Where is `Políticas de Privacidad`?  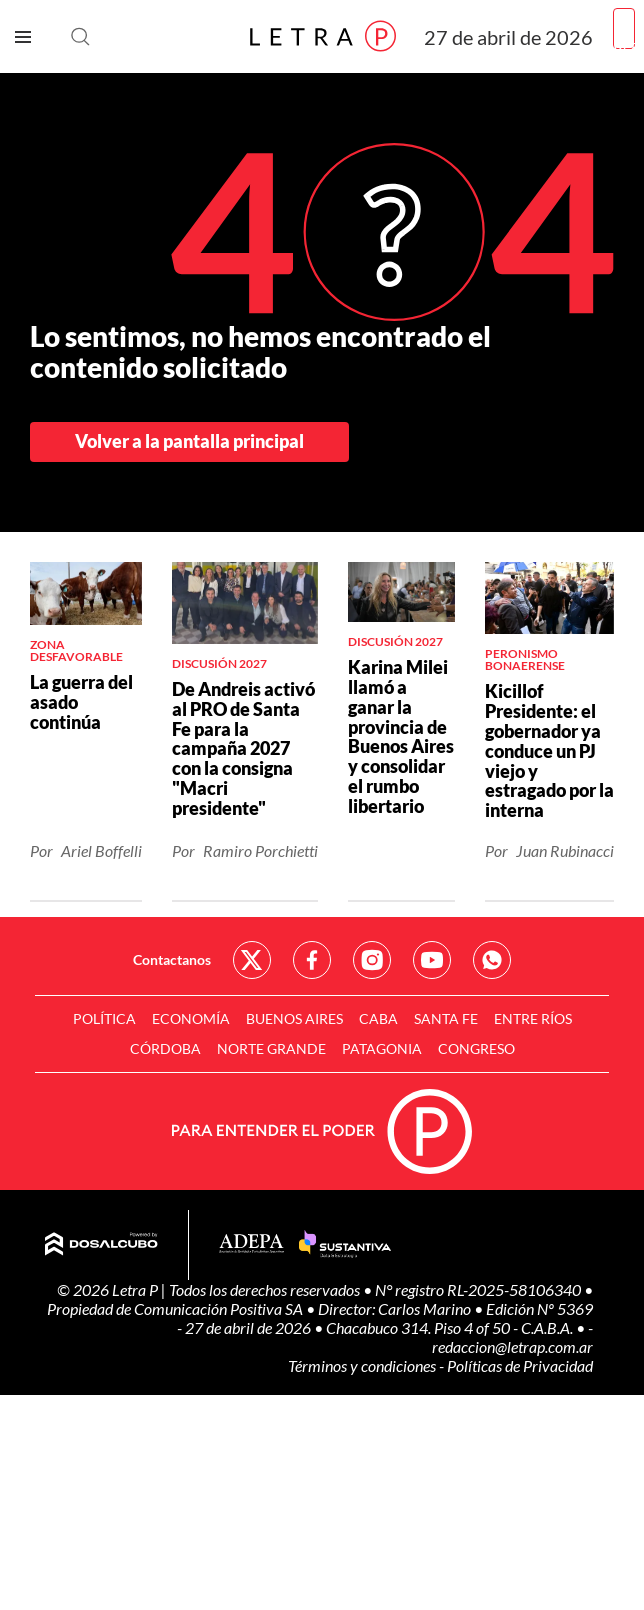 Políticas de Privacidad is located at coordinates (520, 1365).